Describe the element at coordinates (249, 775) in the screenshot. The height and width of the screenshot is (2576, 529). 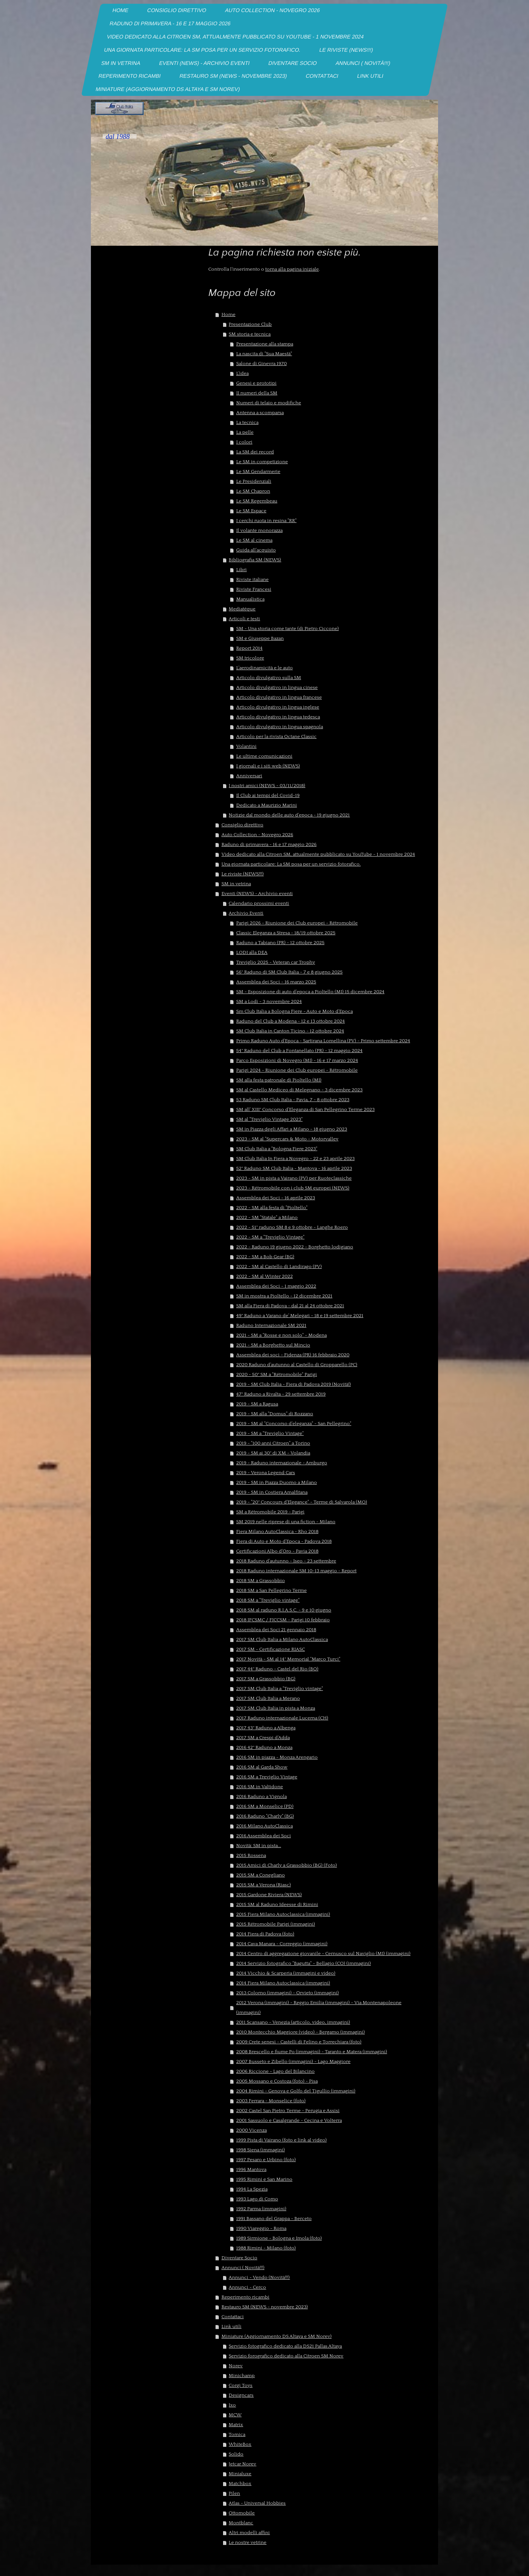
I see `Anniversari` at that location.